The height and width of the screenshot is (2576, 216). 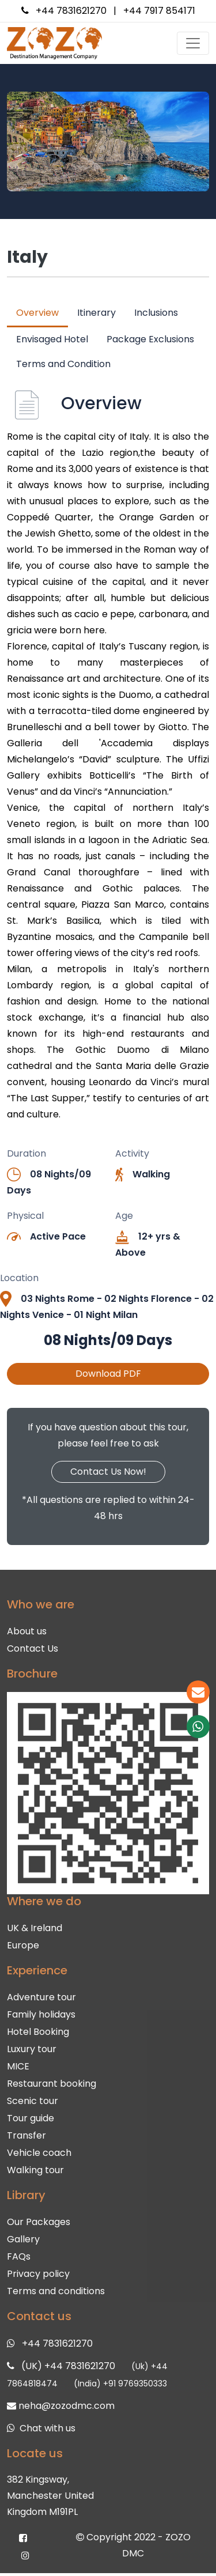 I want to click on Inclusions [tab], so click(x=156, y=312).